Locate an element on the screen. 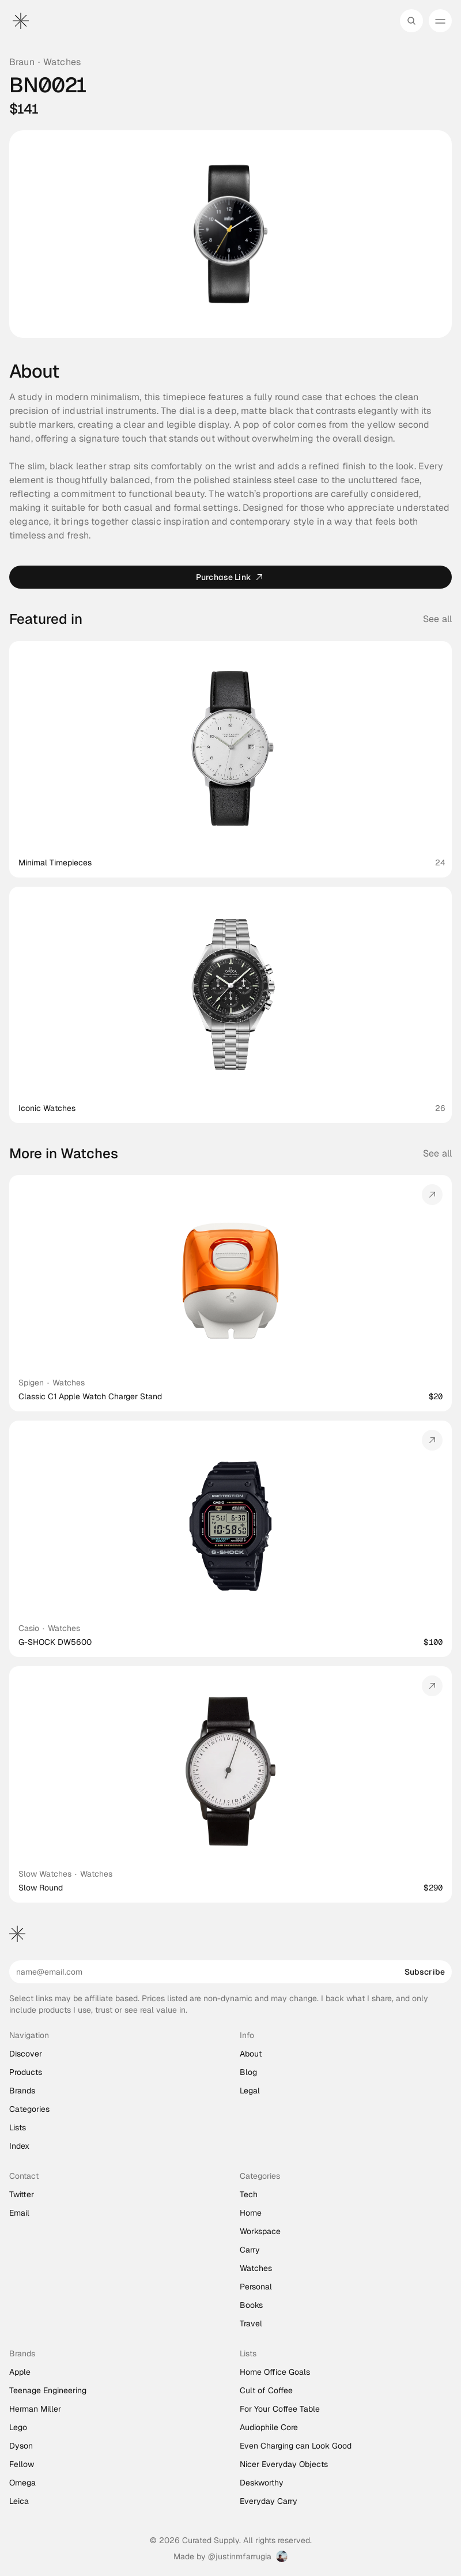  @justinmfarrugia is located at coordinates (239, 2556).